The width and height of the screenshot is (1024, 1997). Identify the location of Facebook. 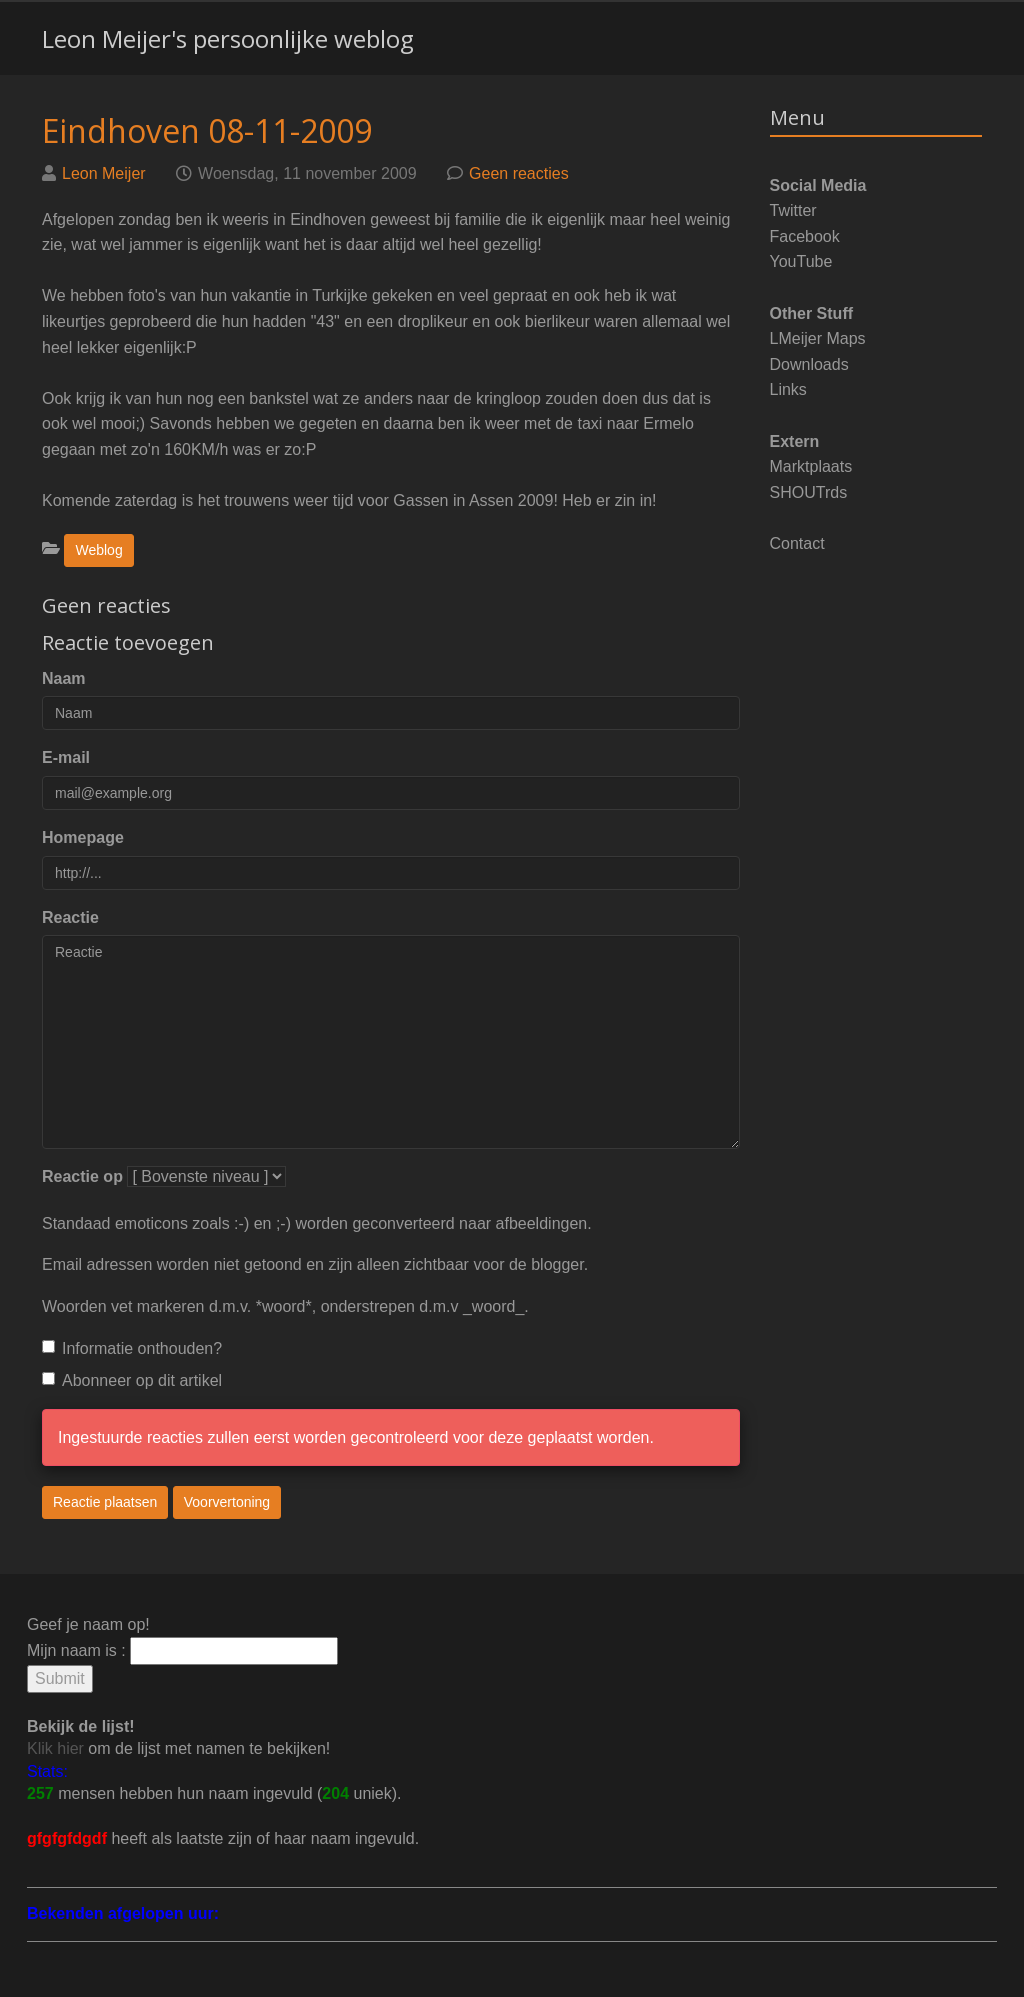
(805, 236).